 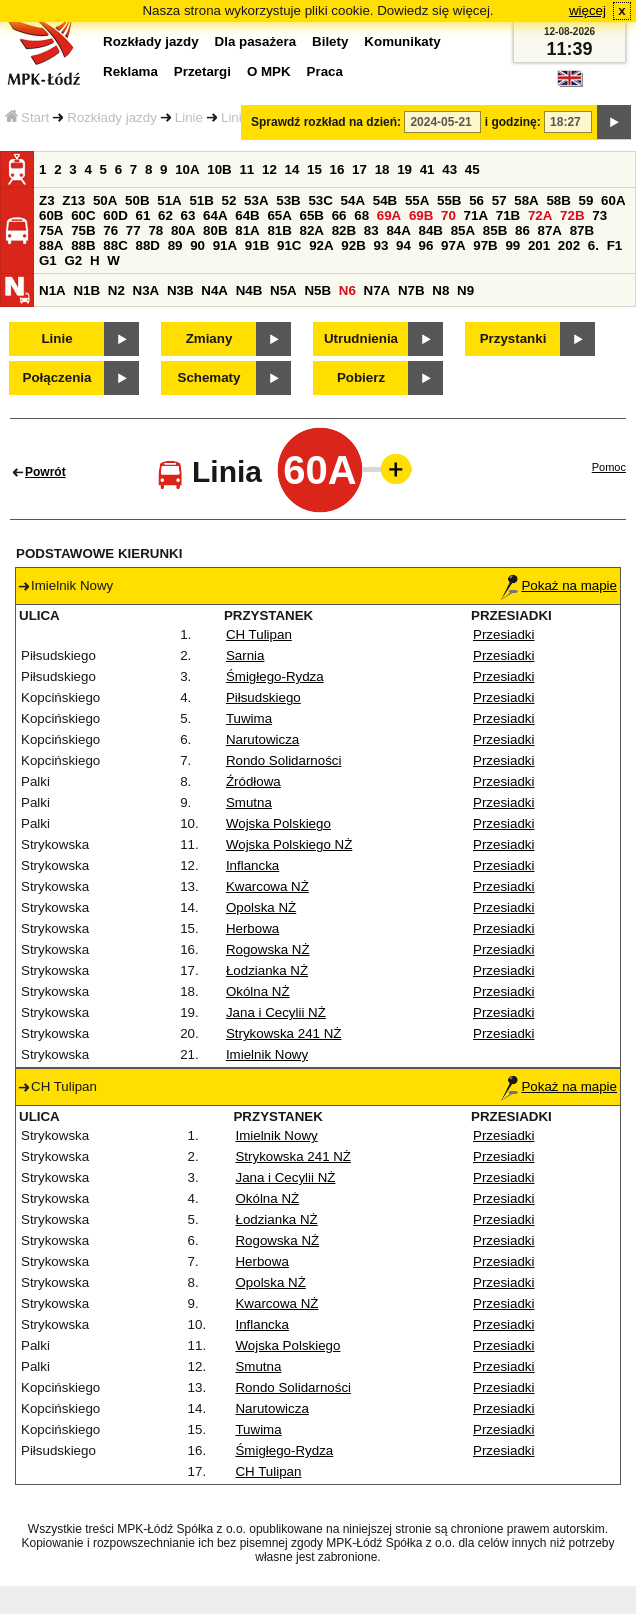 I want to click on Praca, so click(x=325, y=71).